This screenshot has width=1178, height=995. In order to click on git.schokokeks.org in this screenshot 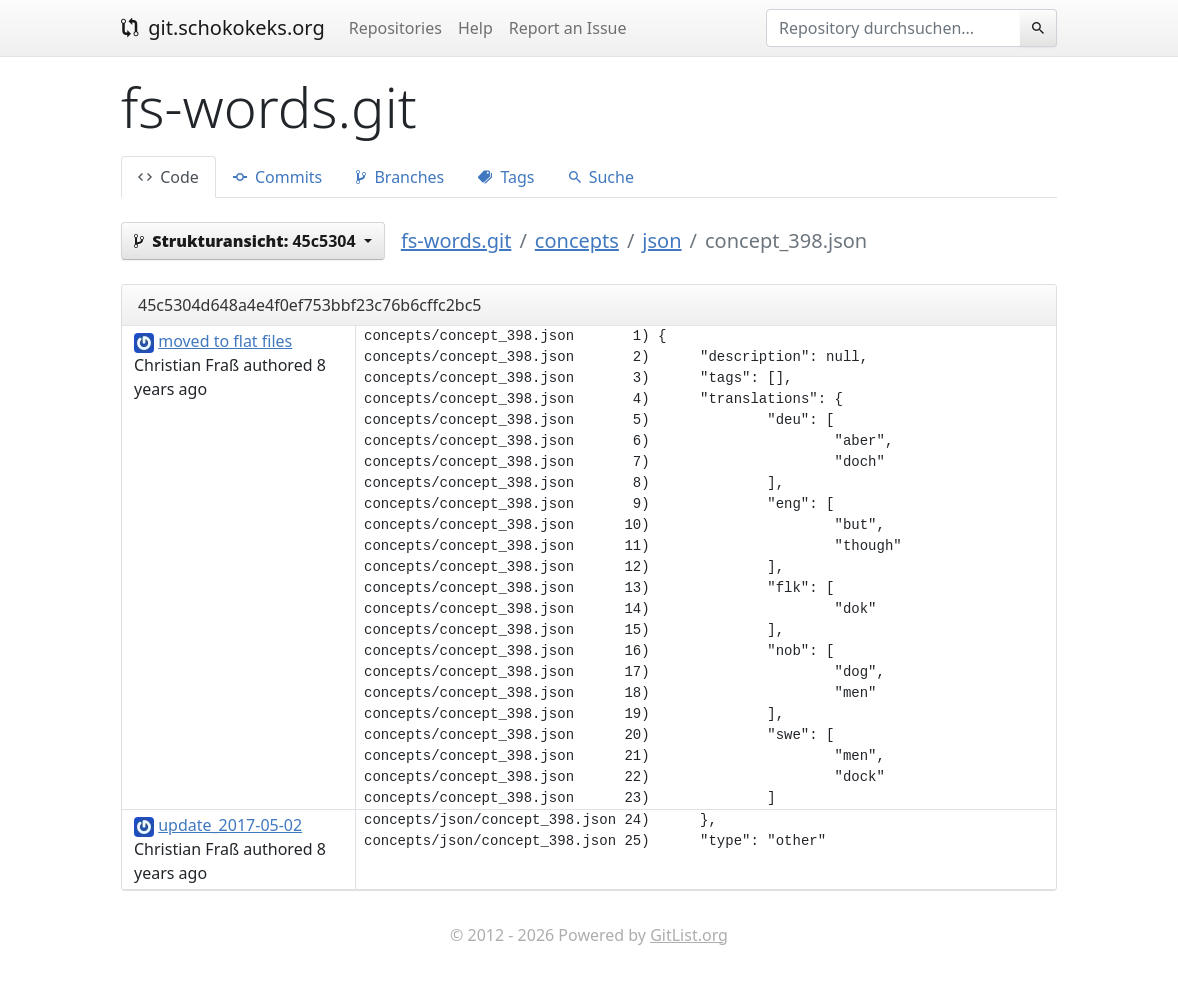, I will do `click(223, 27)`.